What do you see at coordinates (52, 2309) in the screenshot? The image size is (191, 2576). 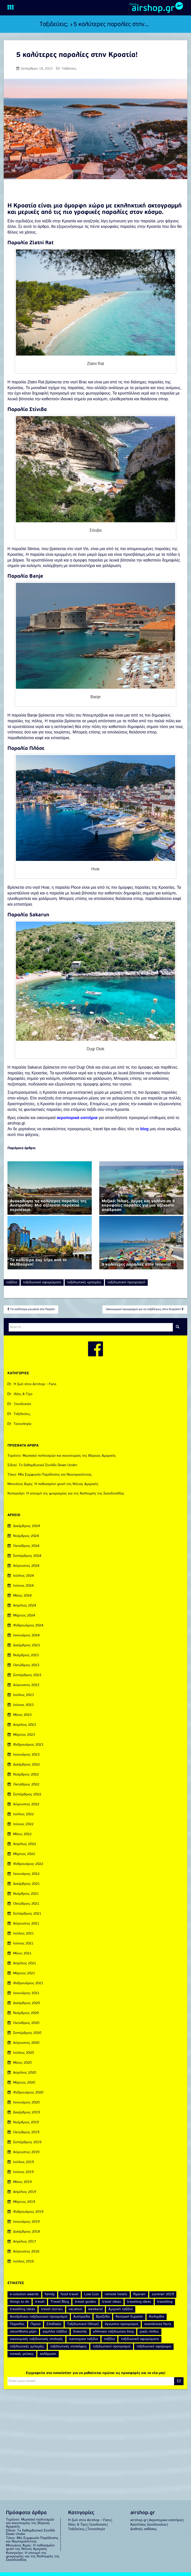 I see `travel stories` at bounding box center [52, 2309].